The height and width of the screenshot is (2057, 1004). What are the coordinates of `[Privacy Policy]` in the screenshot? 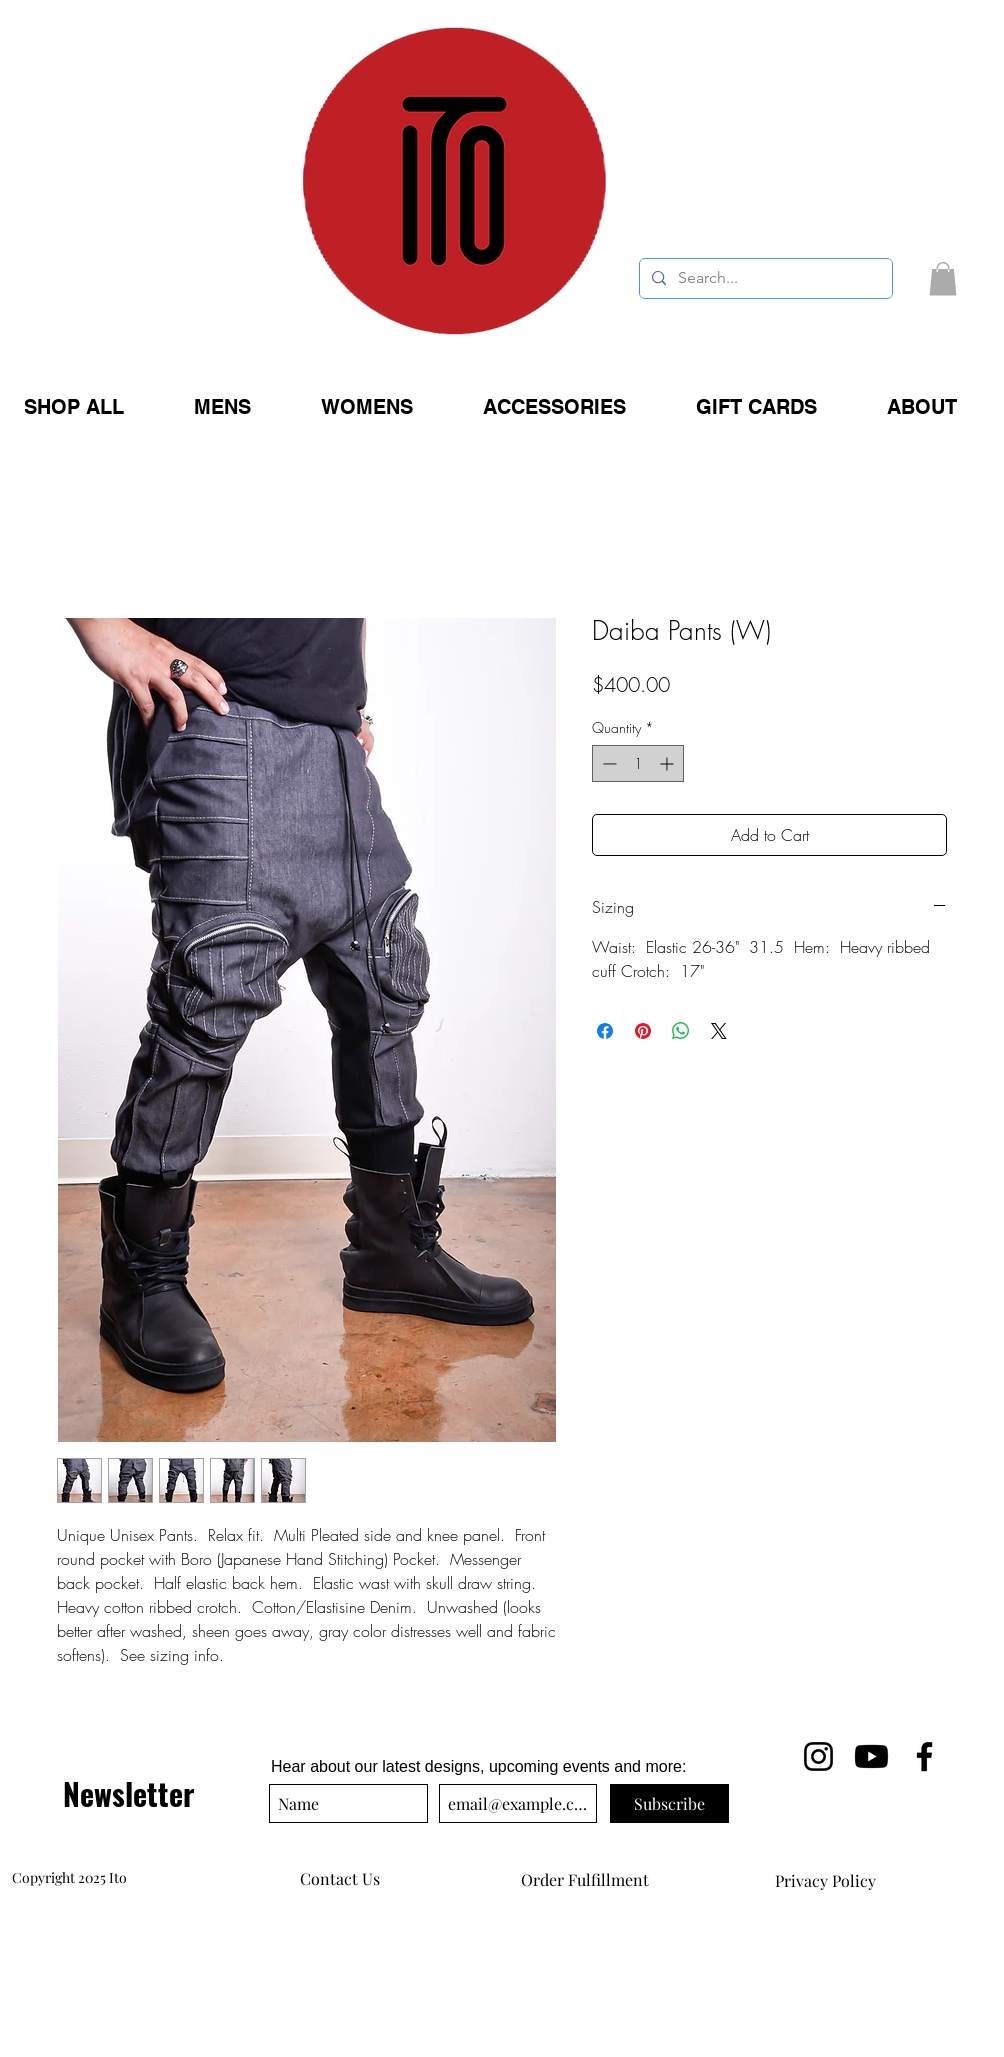 It's located at (825, 1881).